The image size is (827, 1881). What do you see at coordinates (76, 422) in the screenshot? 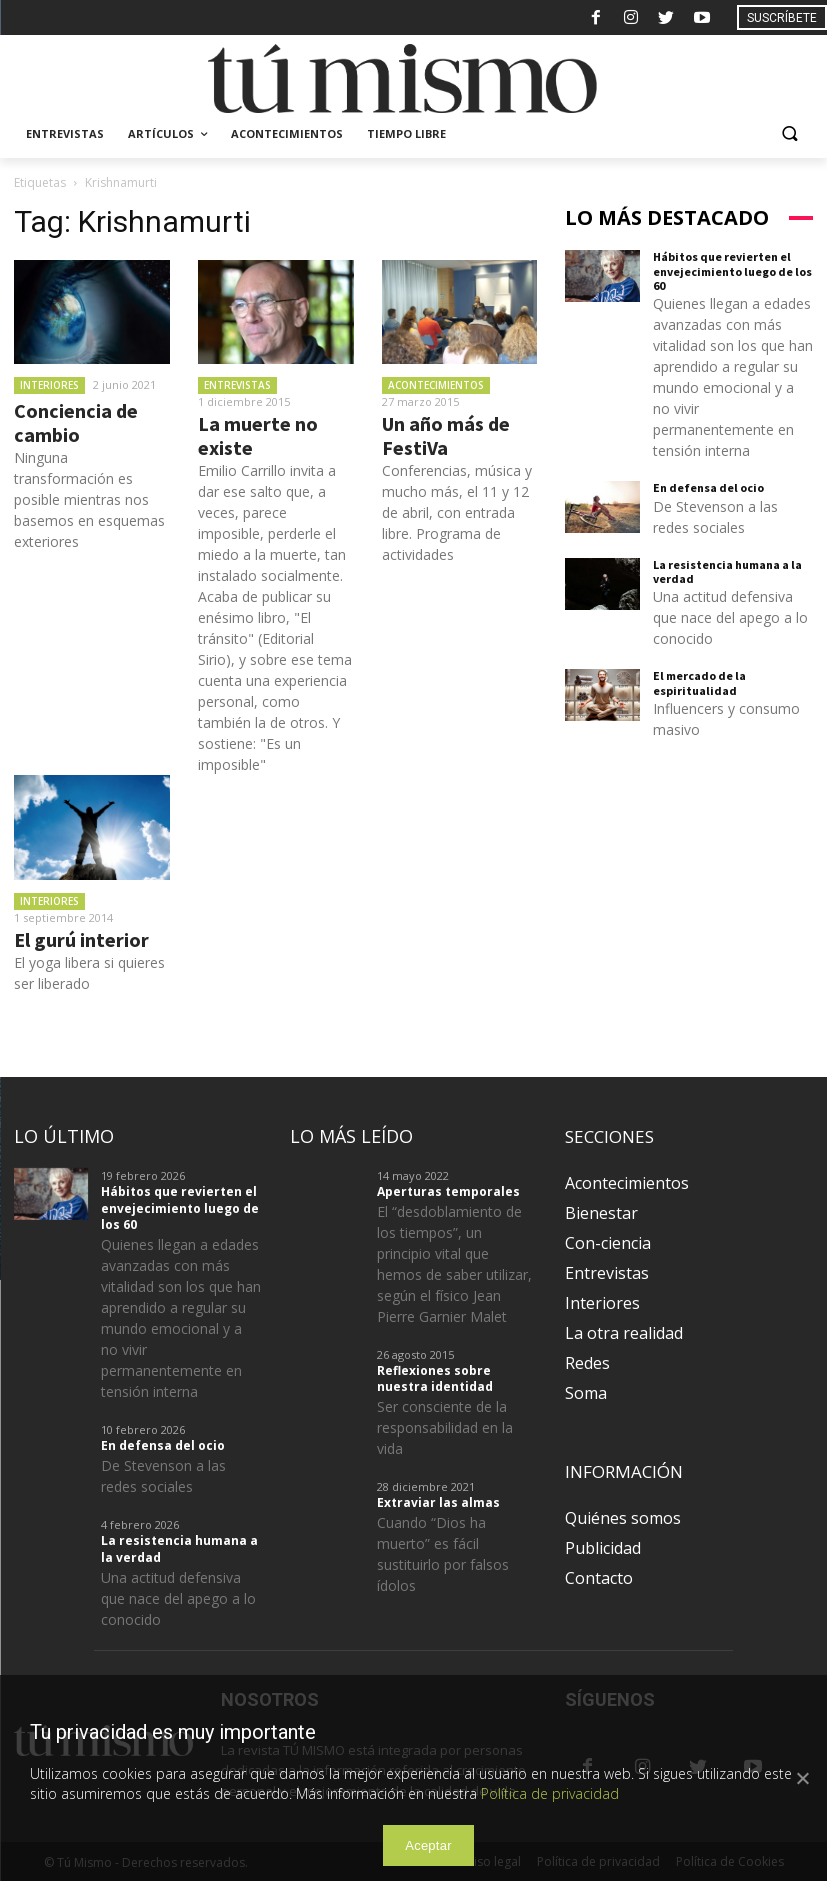
I see `Conciencia de cambio` at bounding box center [76, 422].